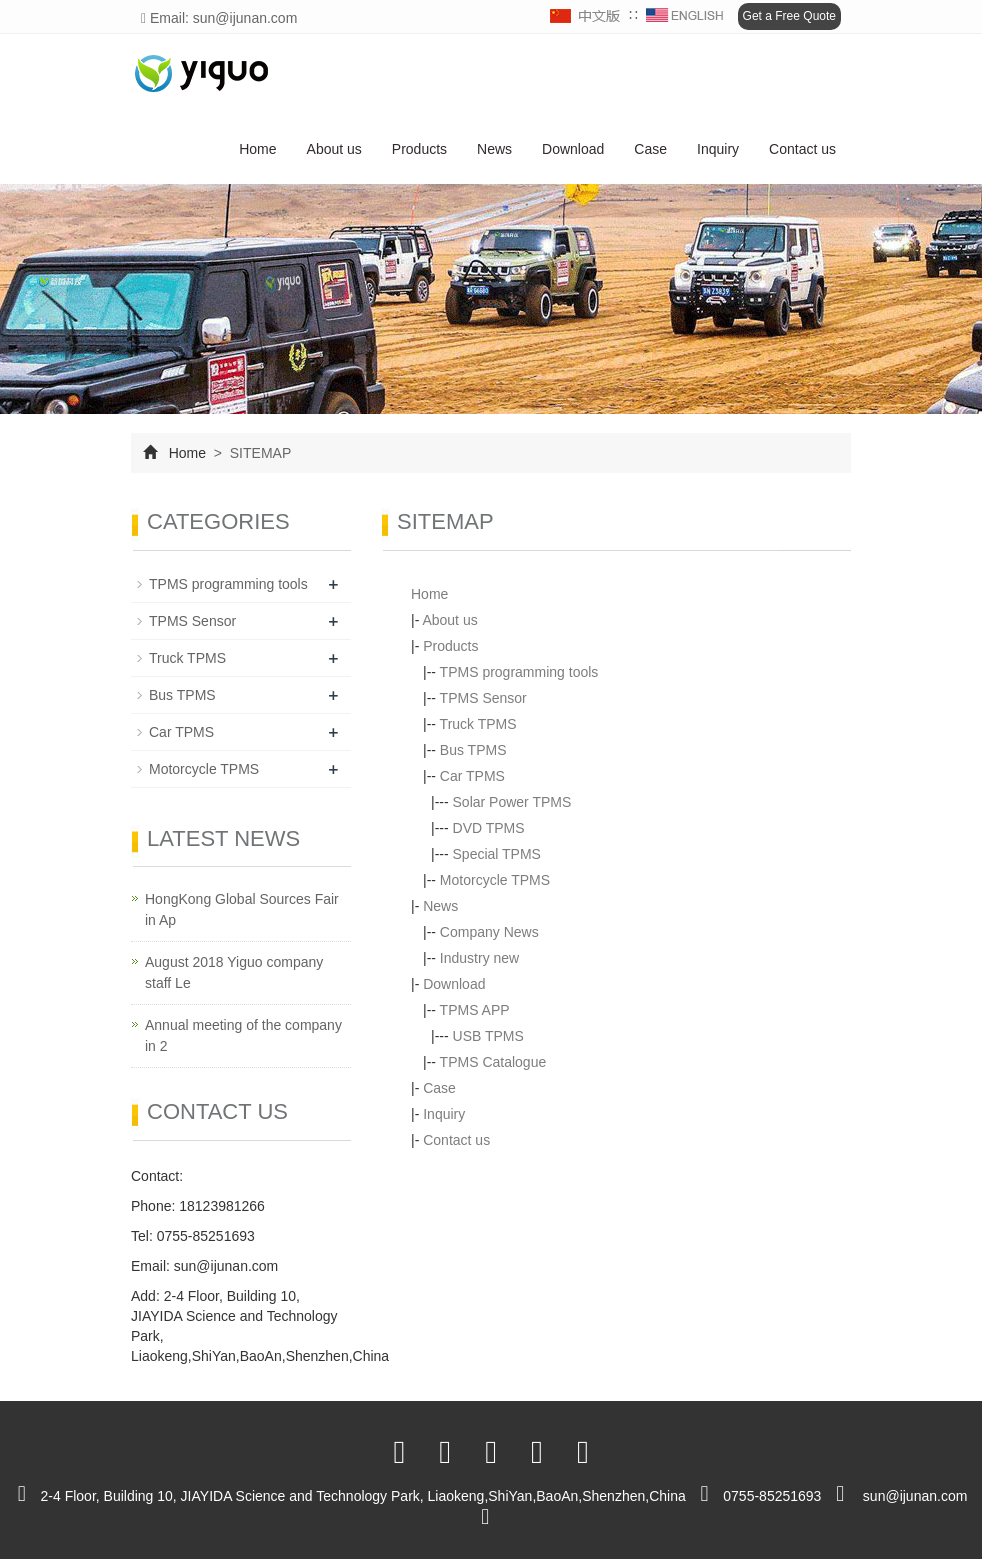 The width and height of the screenshot is (982, 1559). What do you see at coordinates (494, 149) in the screenshot?
I see `News` at bounding box center [494, 149].